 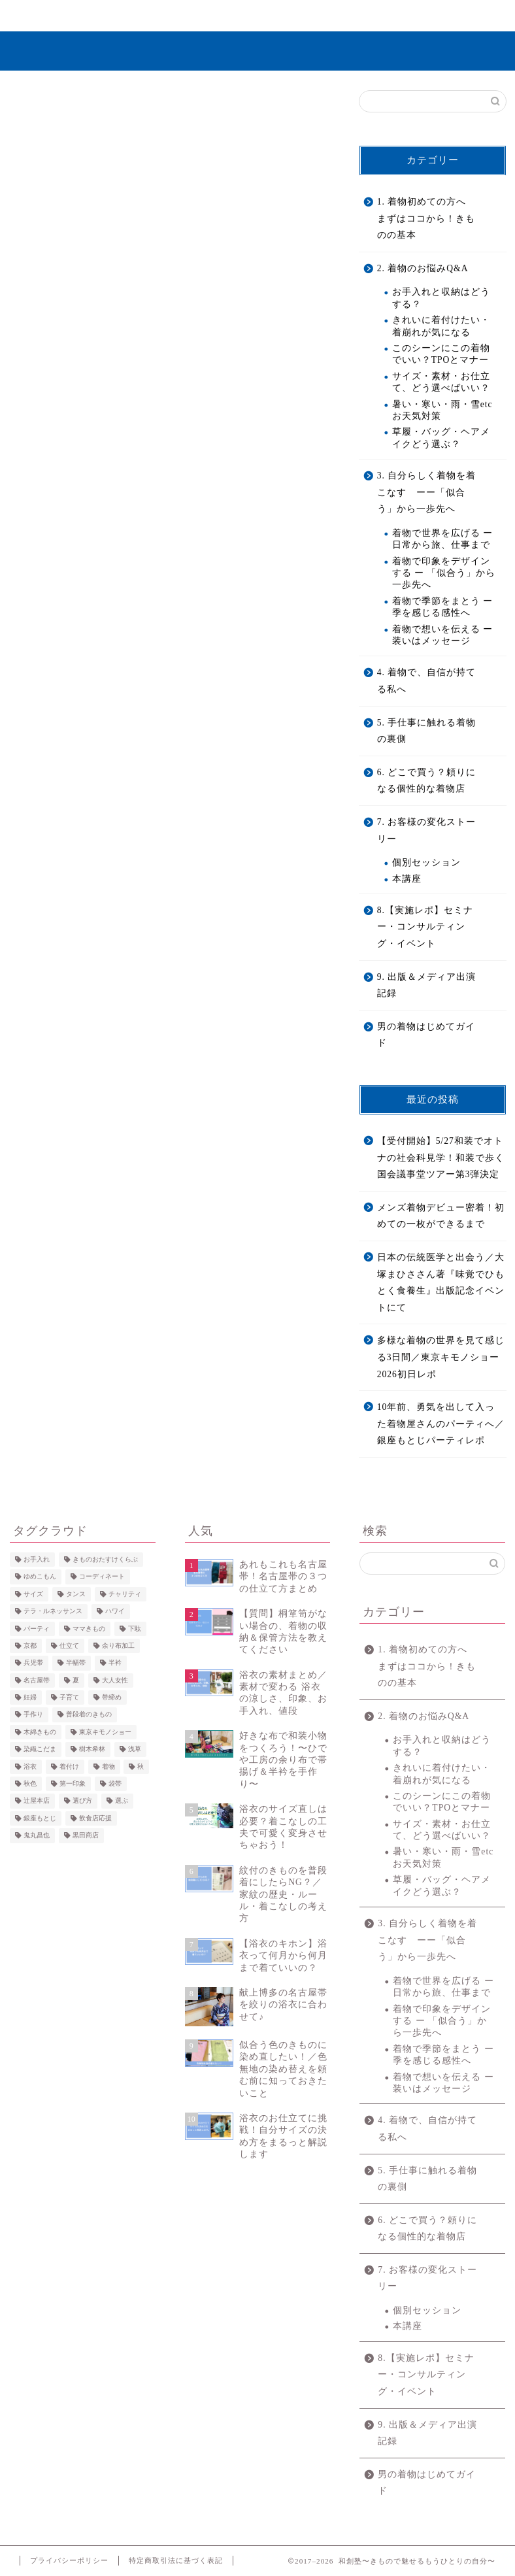 I want to click on きれいに着付けたい・着崩れが気になる, so click(x=441, y=326).